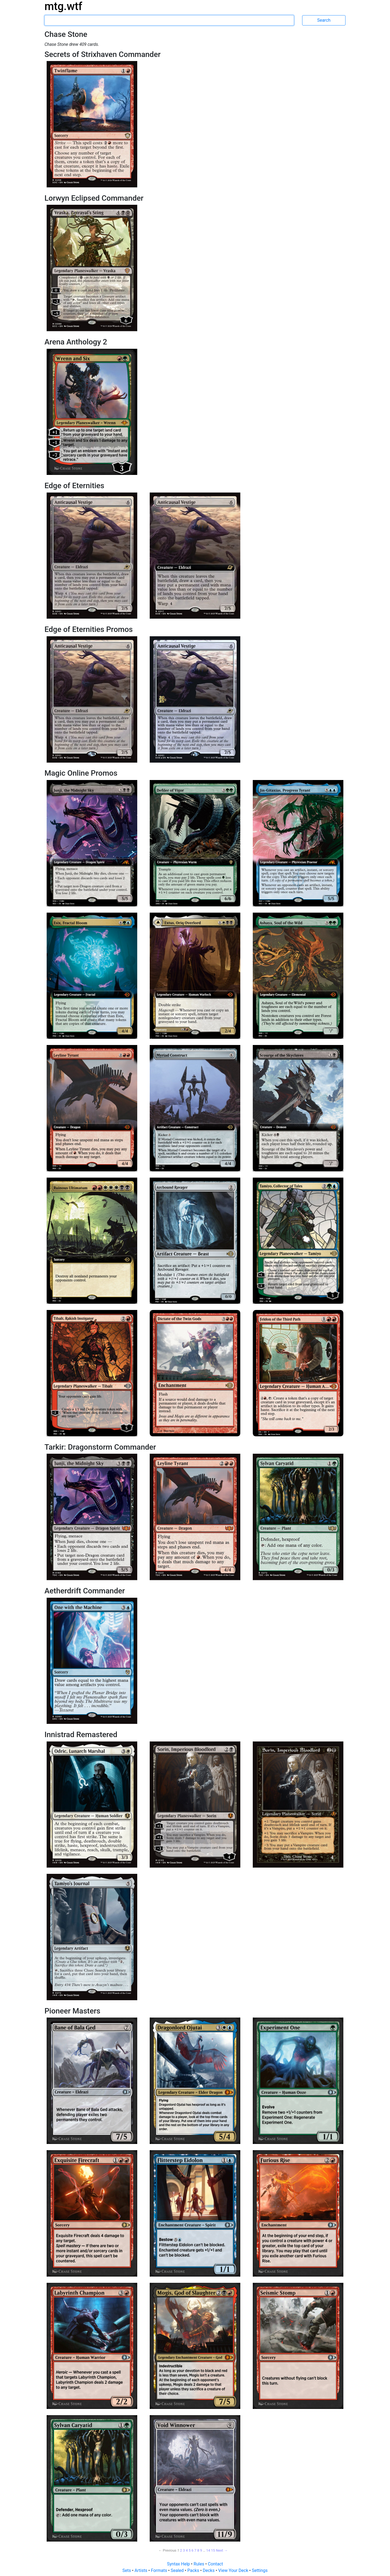 The width and height of the screenshot is (390, 2576). What do you see at coordinates (184, 2550) in the screenshot?
I see `3 [Page 3]` at bounding box center [184, 2550].